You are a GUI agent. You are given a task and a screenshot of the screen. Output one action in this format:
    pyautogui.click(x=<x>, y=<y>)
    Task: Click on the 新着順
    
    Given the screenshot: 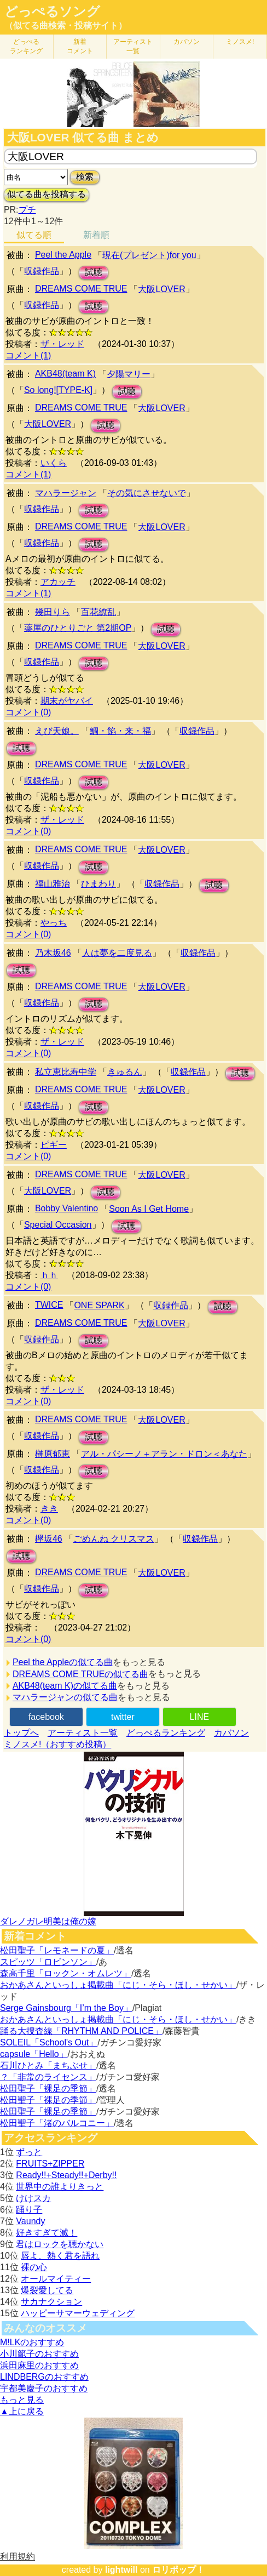 What is the action you would take?
    pyautogui.click(x=96, y=235)
    